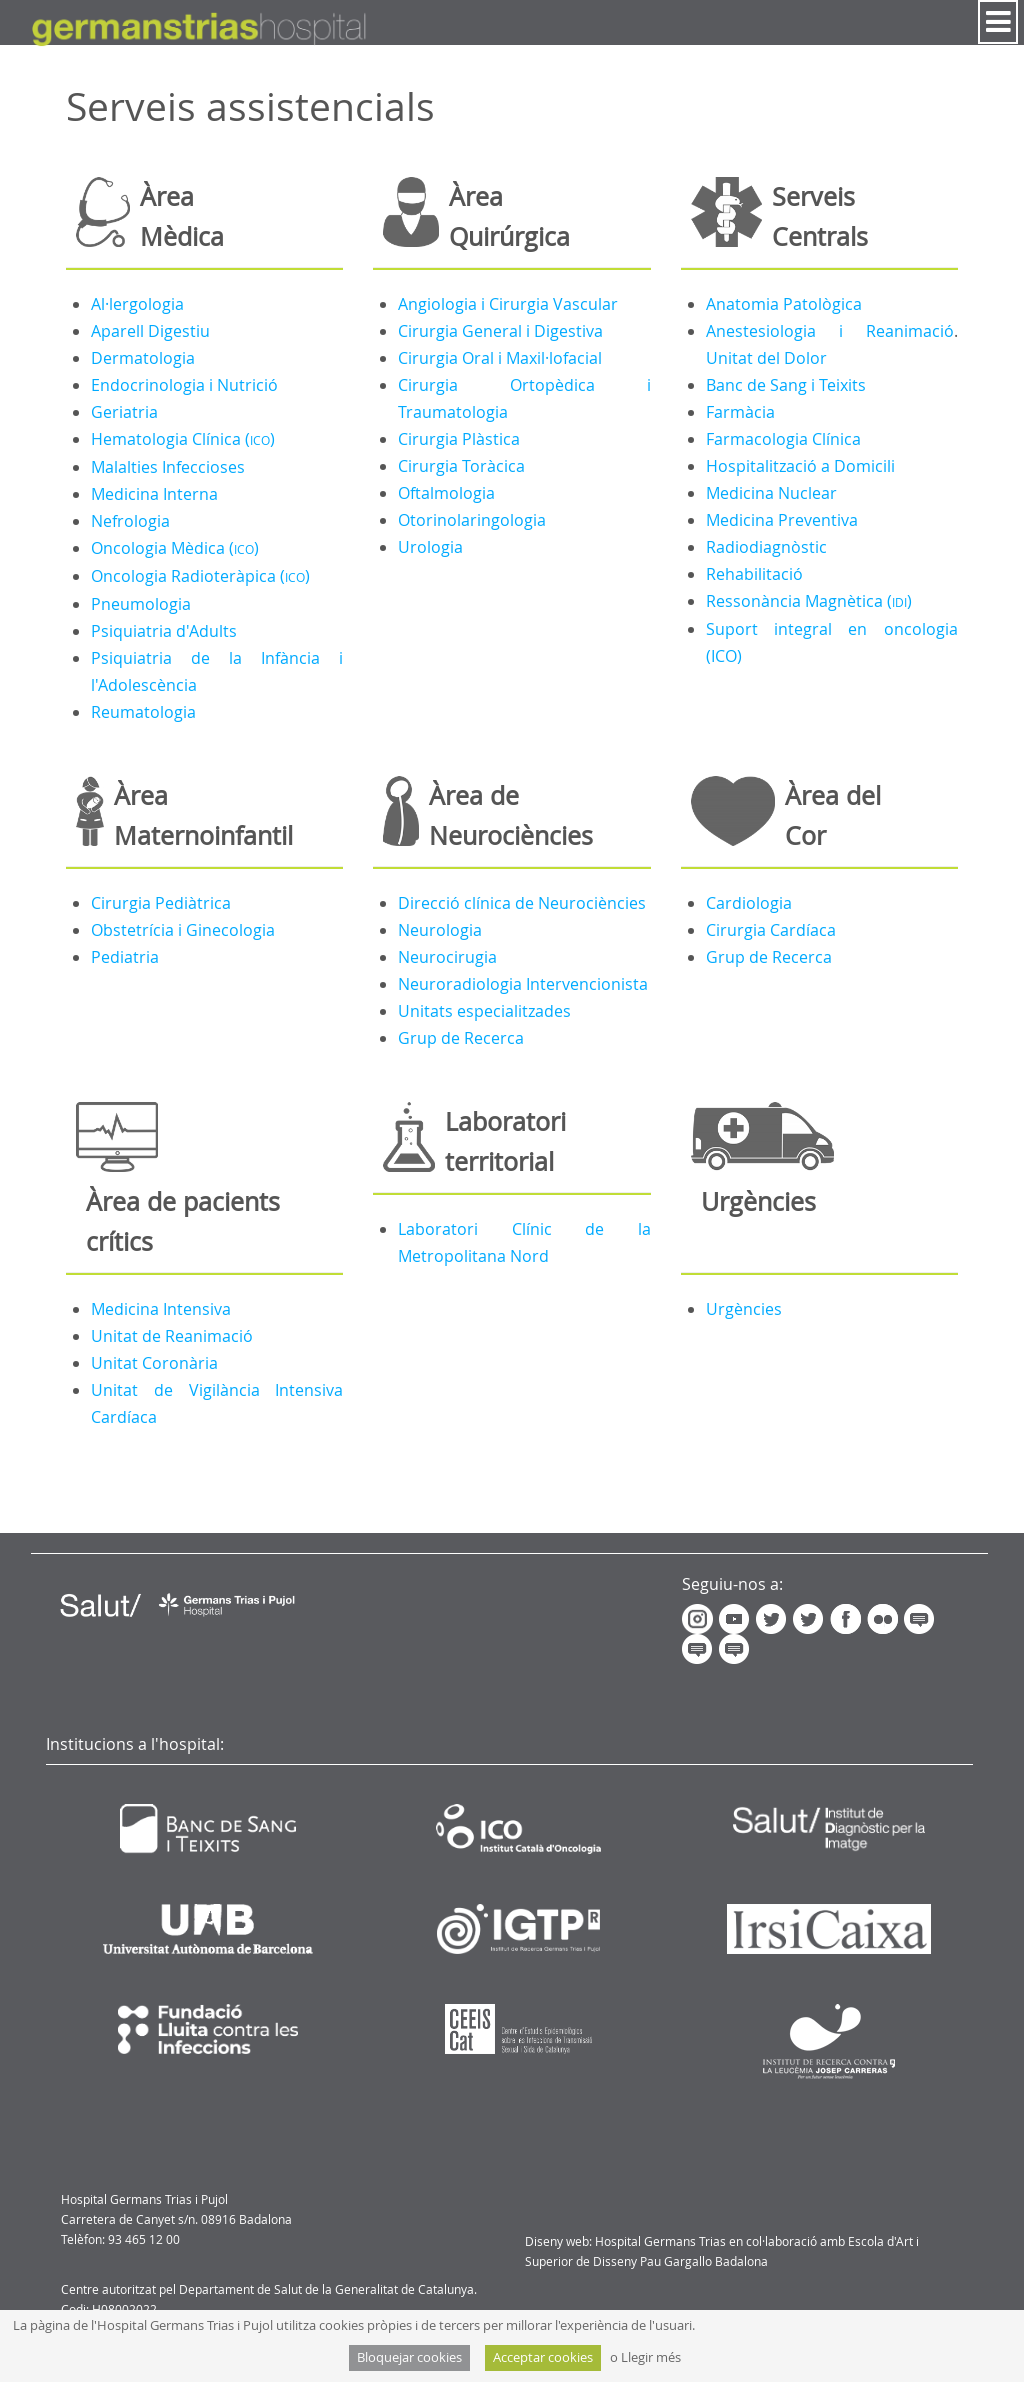 Image resolution: width=1024 pixels, height=2382 pixels. What do you see at coordinates (461, 1038) in the screenshot?
I see `Grup de Recerca` at bounding box center [461, 1038].